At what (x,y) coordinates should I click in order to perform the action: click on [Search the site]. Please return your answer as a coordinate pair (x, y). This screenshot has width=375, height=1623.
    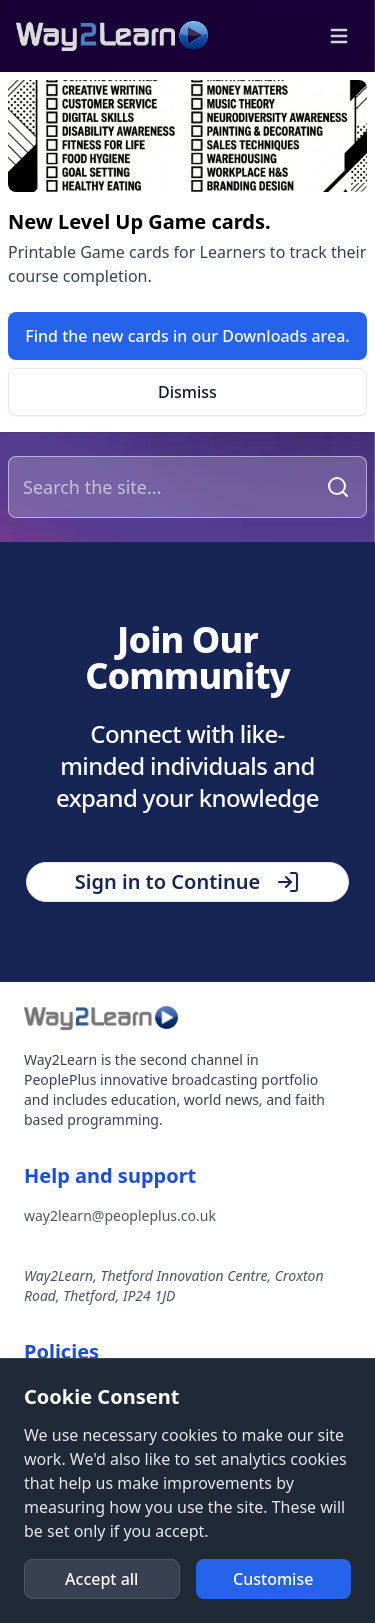
    Looking at the image, I should click on (164, 487).